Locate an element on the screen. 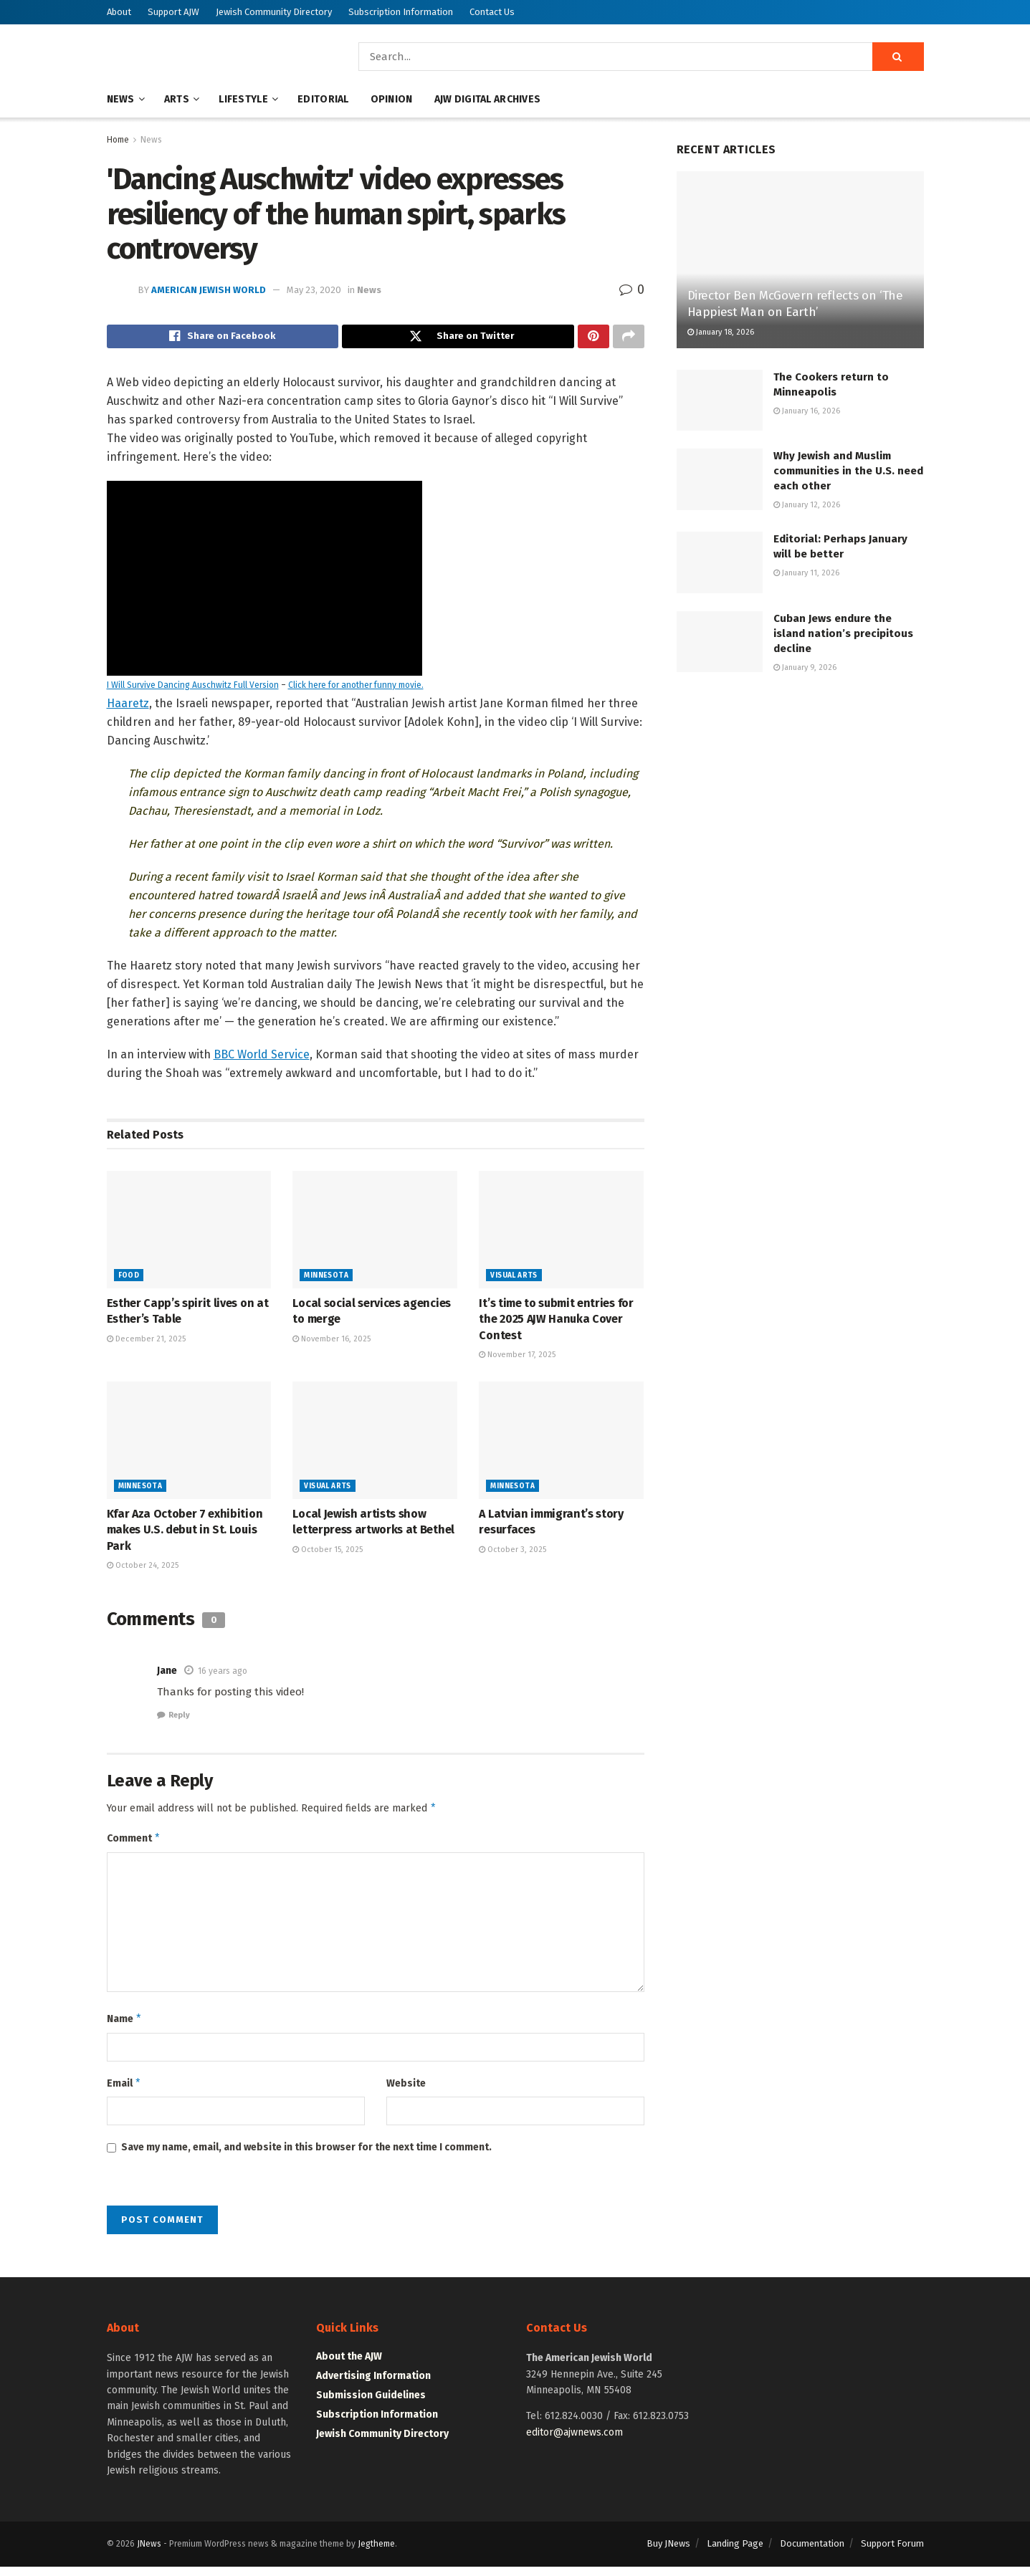 The width and height of the screenshot is (1030, 2576). Minnesota is located at coordinates (326, 1279).